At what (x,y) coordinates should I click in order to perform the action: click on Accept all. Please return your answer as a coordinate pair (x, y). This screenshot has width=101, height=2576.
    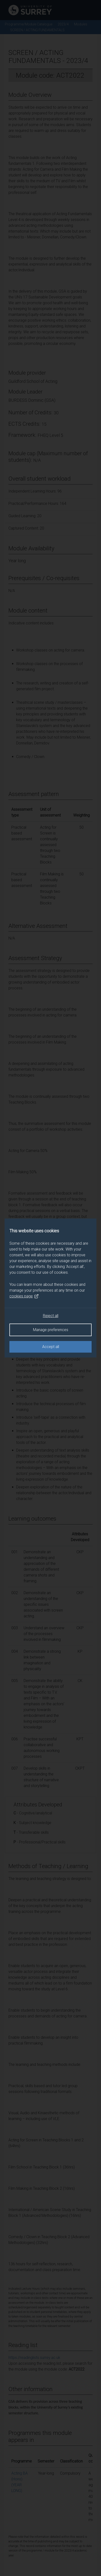
    Looking at the image, I should click on (50, 1346).